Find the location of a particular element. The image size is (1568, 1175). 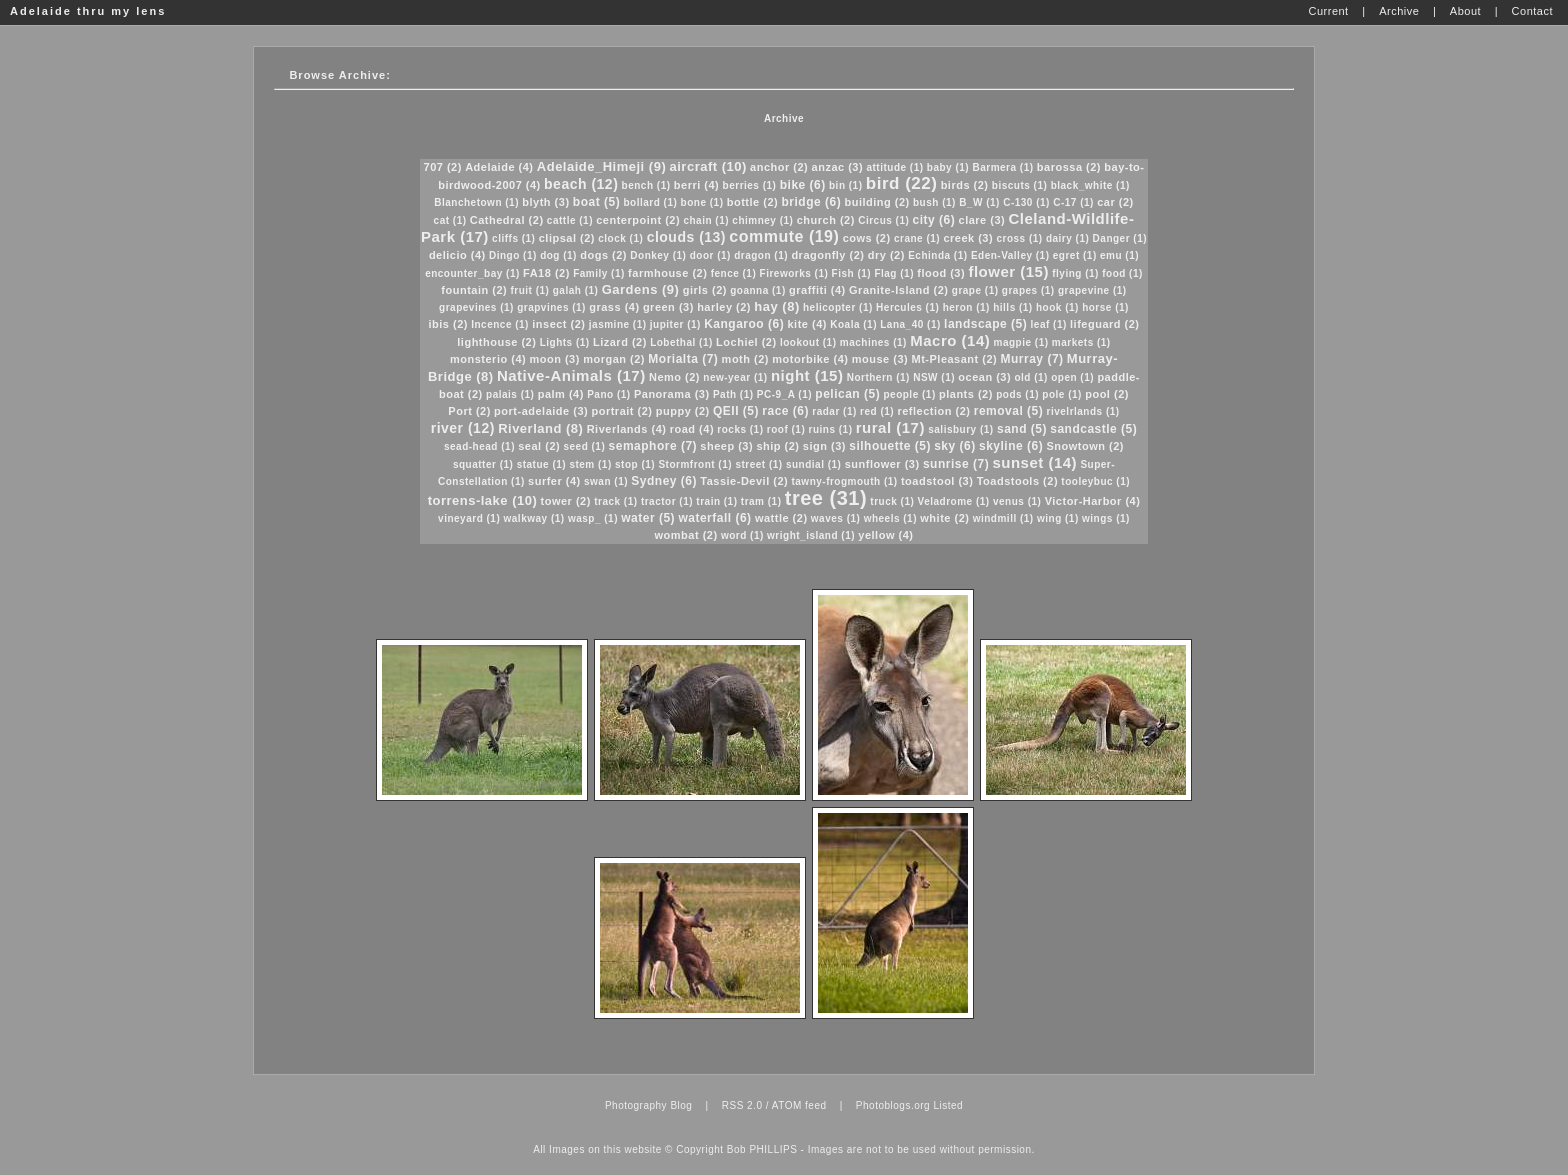

sundial (1) is located at coordinates (814, 464).